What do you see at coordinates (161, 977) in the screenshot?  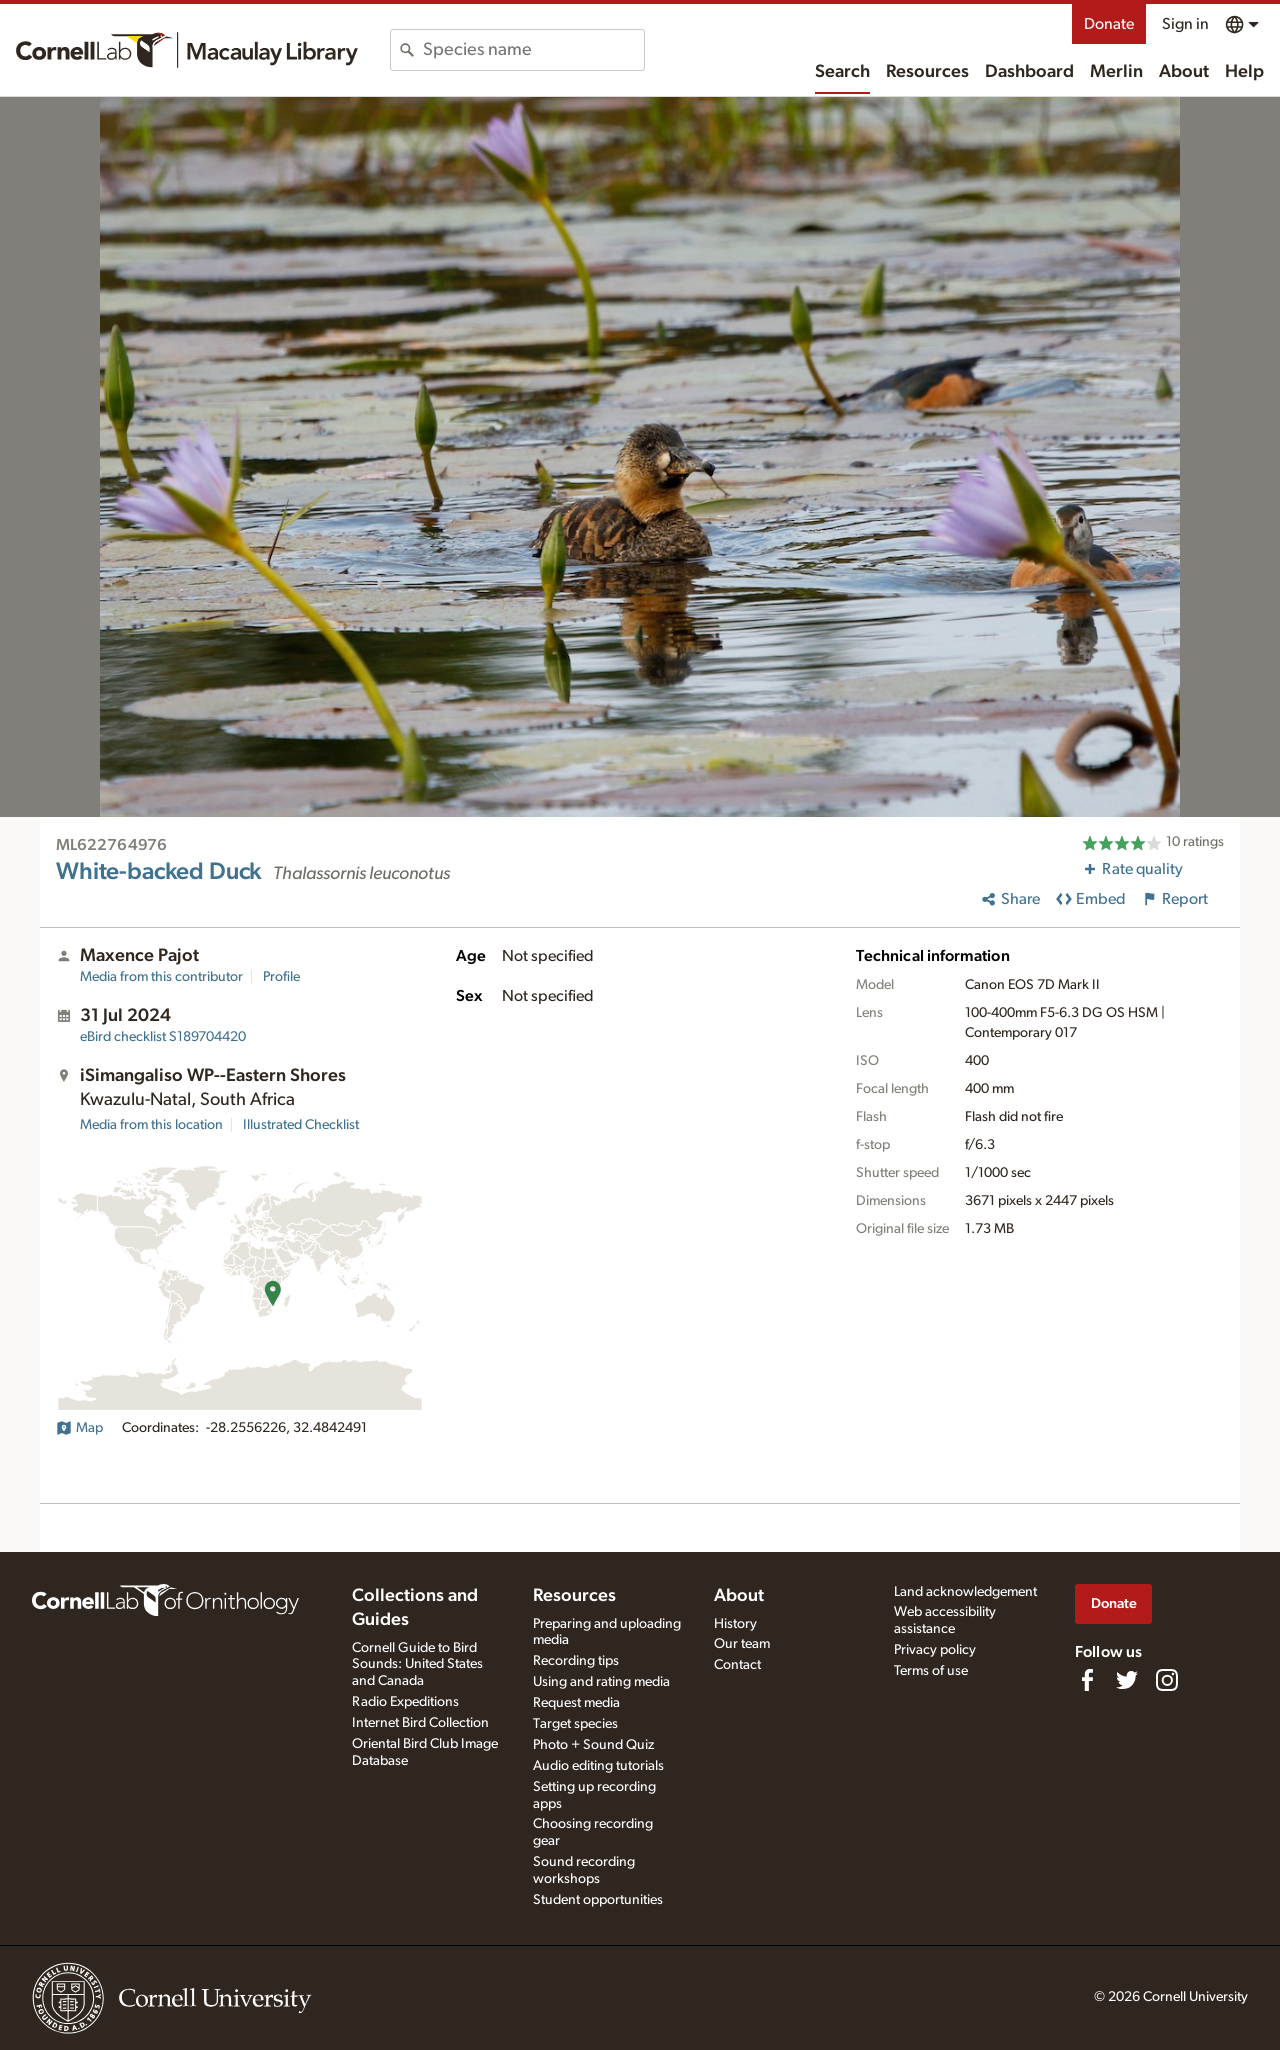 I see `Media from this contributor` at bounding box center [161, 977].